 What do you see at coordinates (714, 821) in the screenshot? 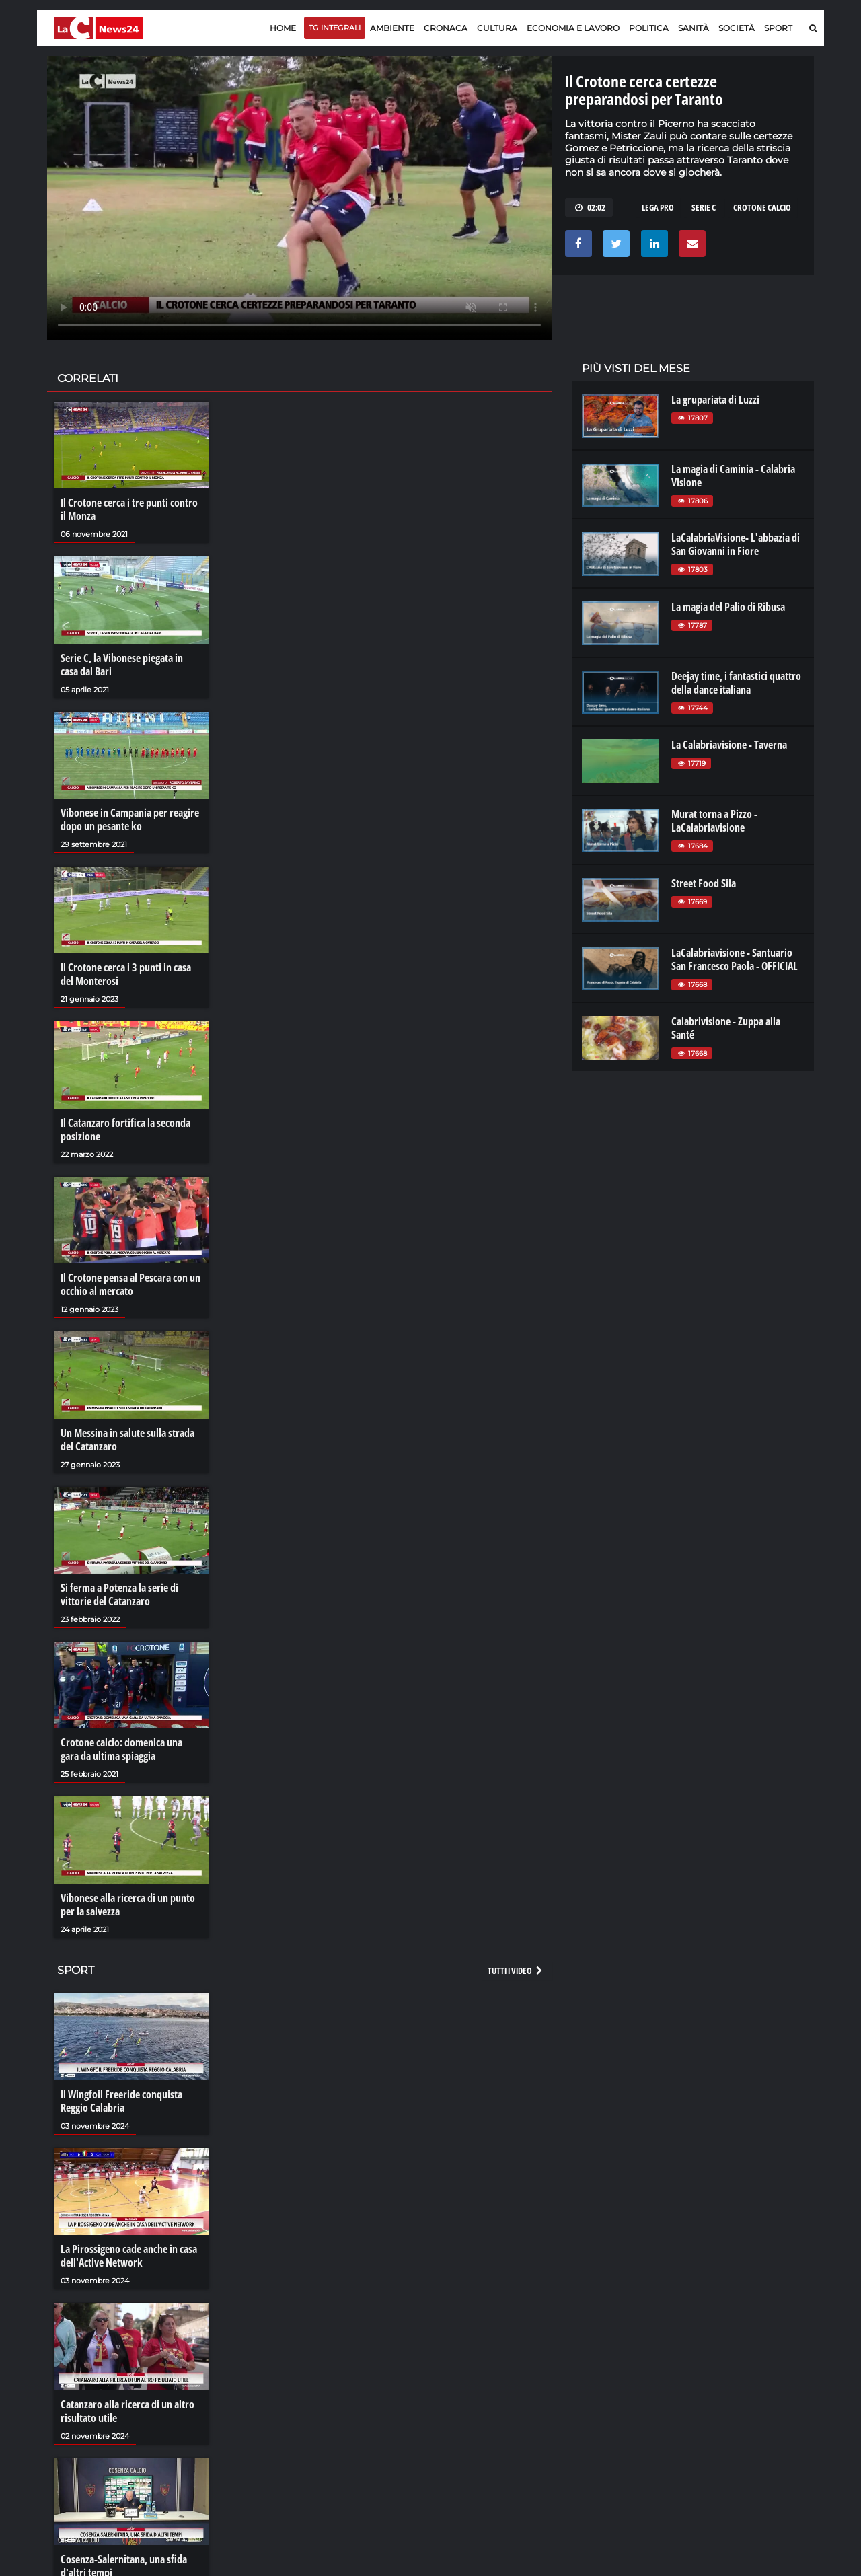
I see `Murat torna a Pizzo - LaCalabriavisione` at bounding box center [714, 821].